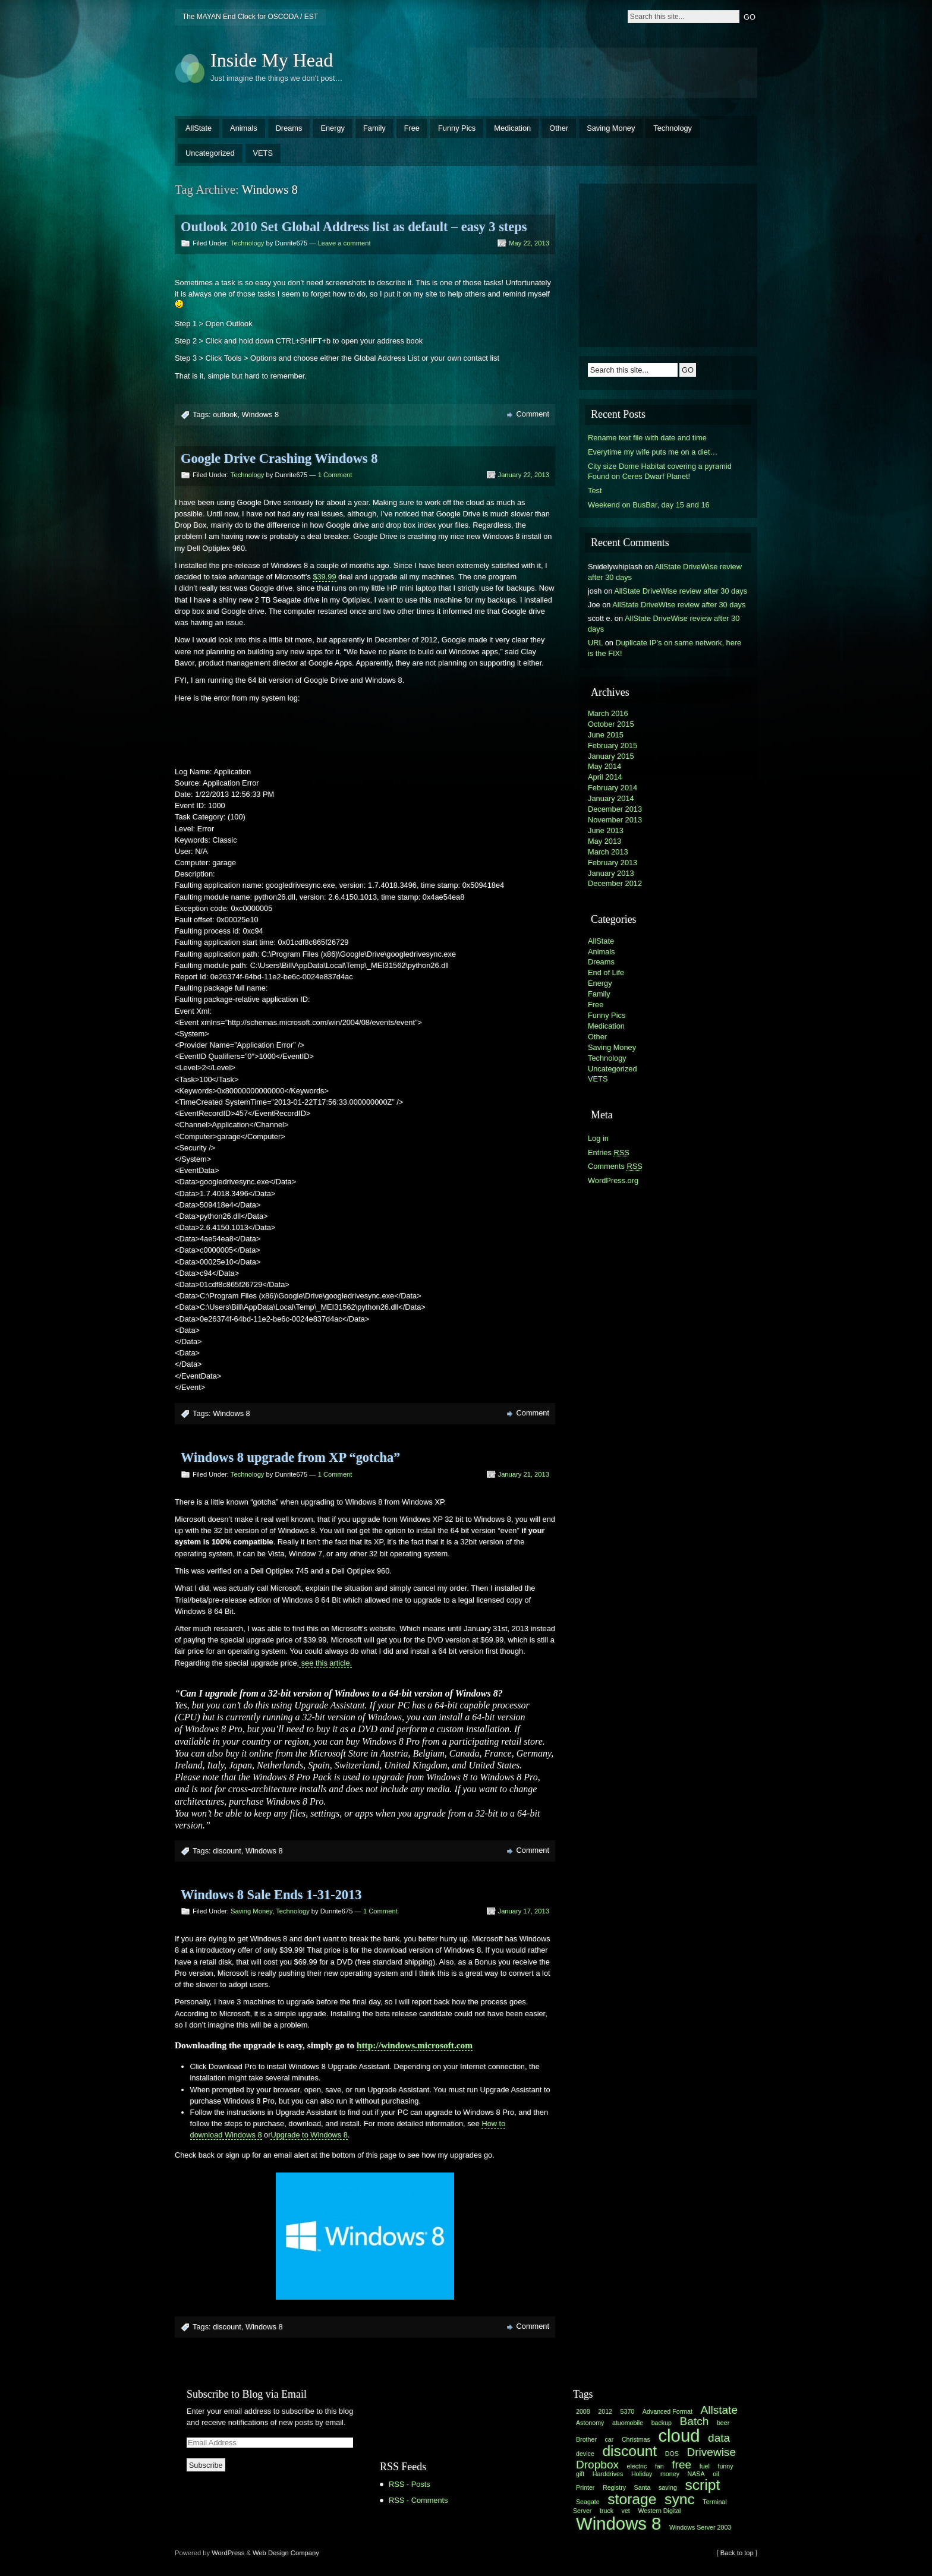 The image size is (932, 2576). What do you see at coordinates (529, 243) in the screenshot?
I see `May 22, 2013` at bounding box center [529, 243].